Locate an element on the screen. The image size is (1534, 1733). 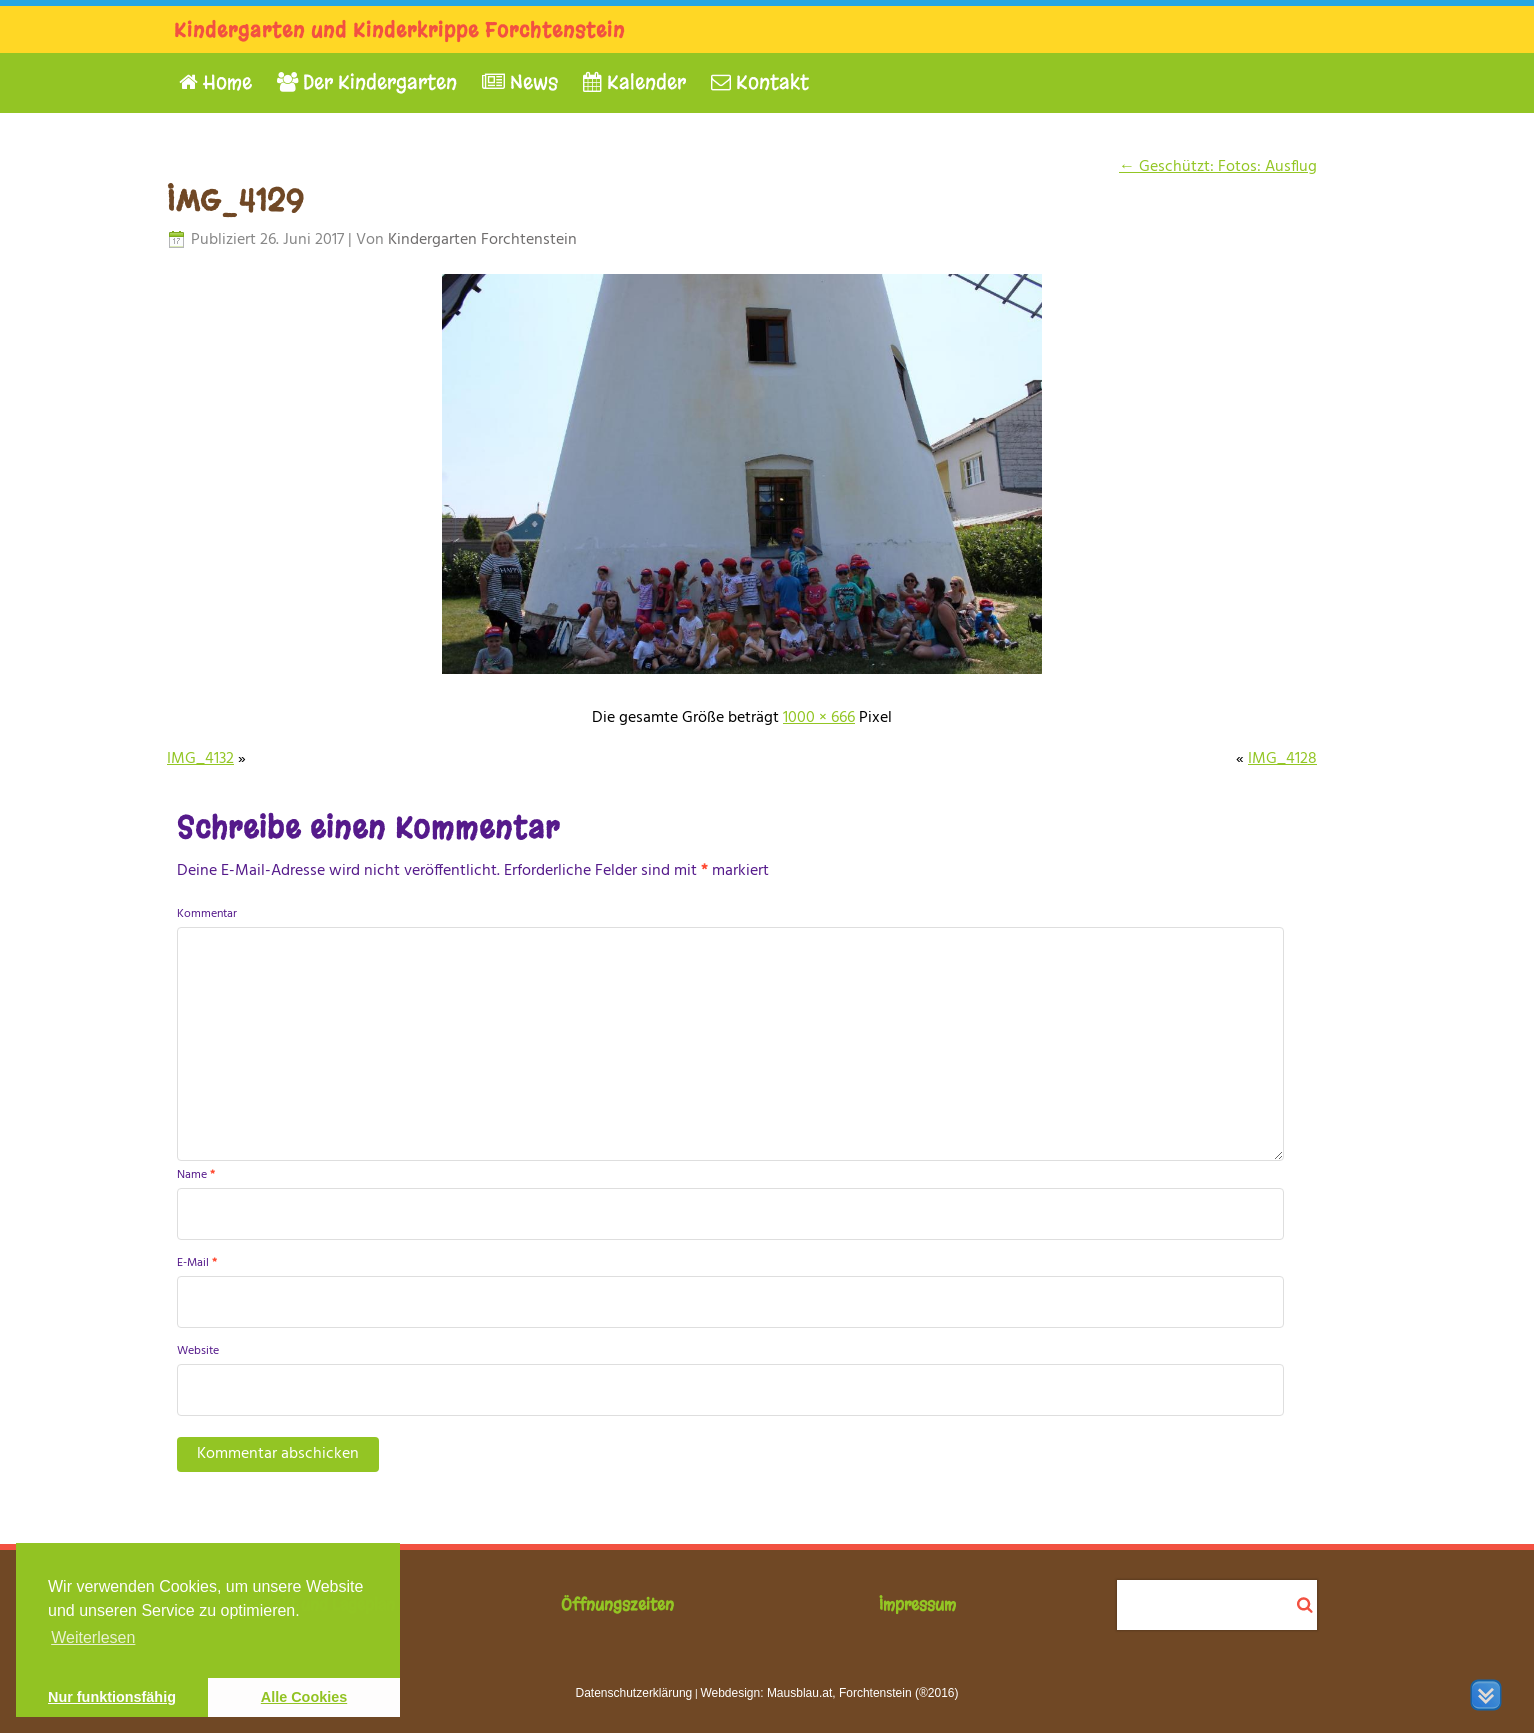
Kindergarten Forchtenstein is located at coordinates (482, 240).